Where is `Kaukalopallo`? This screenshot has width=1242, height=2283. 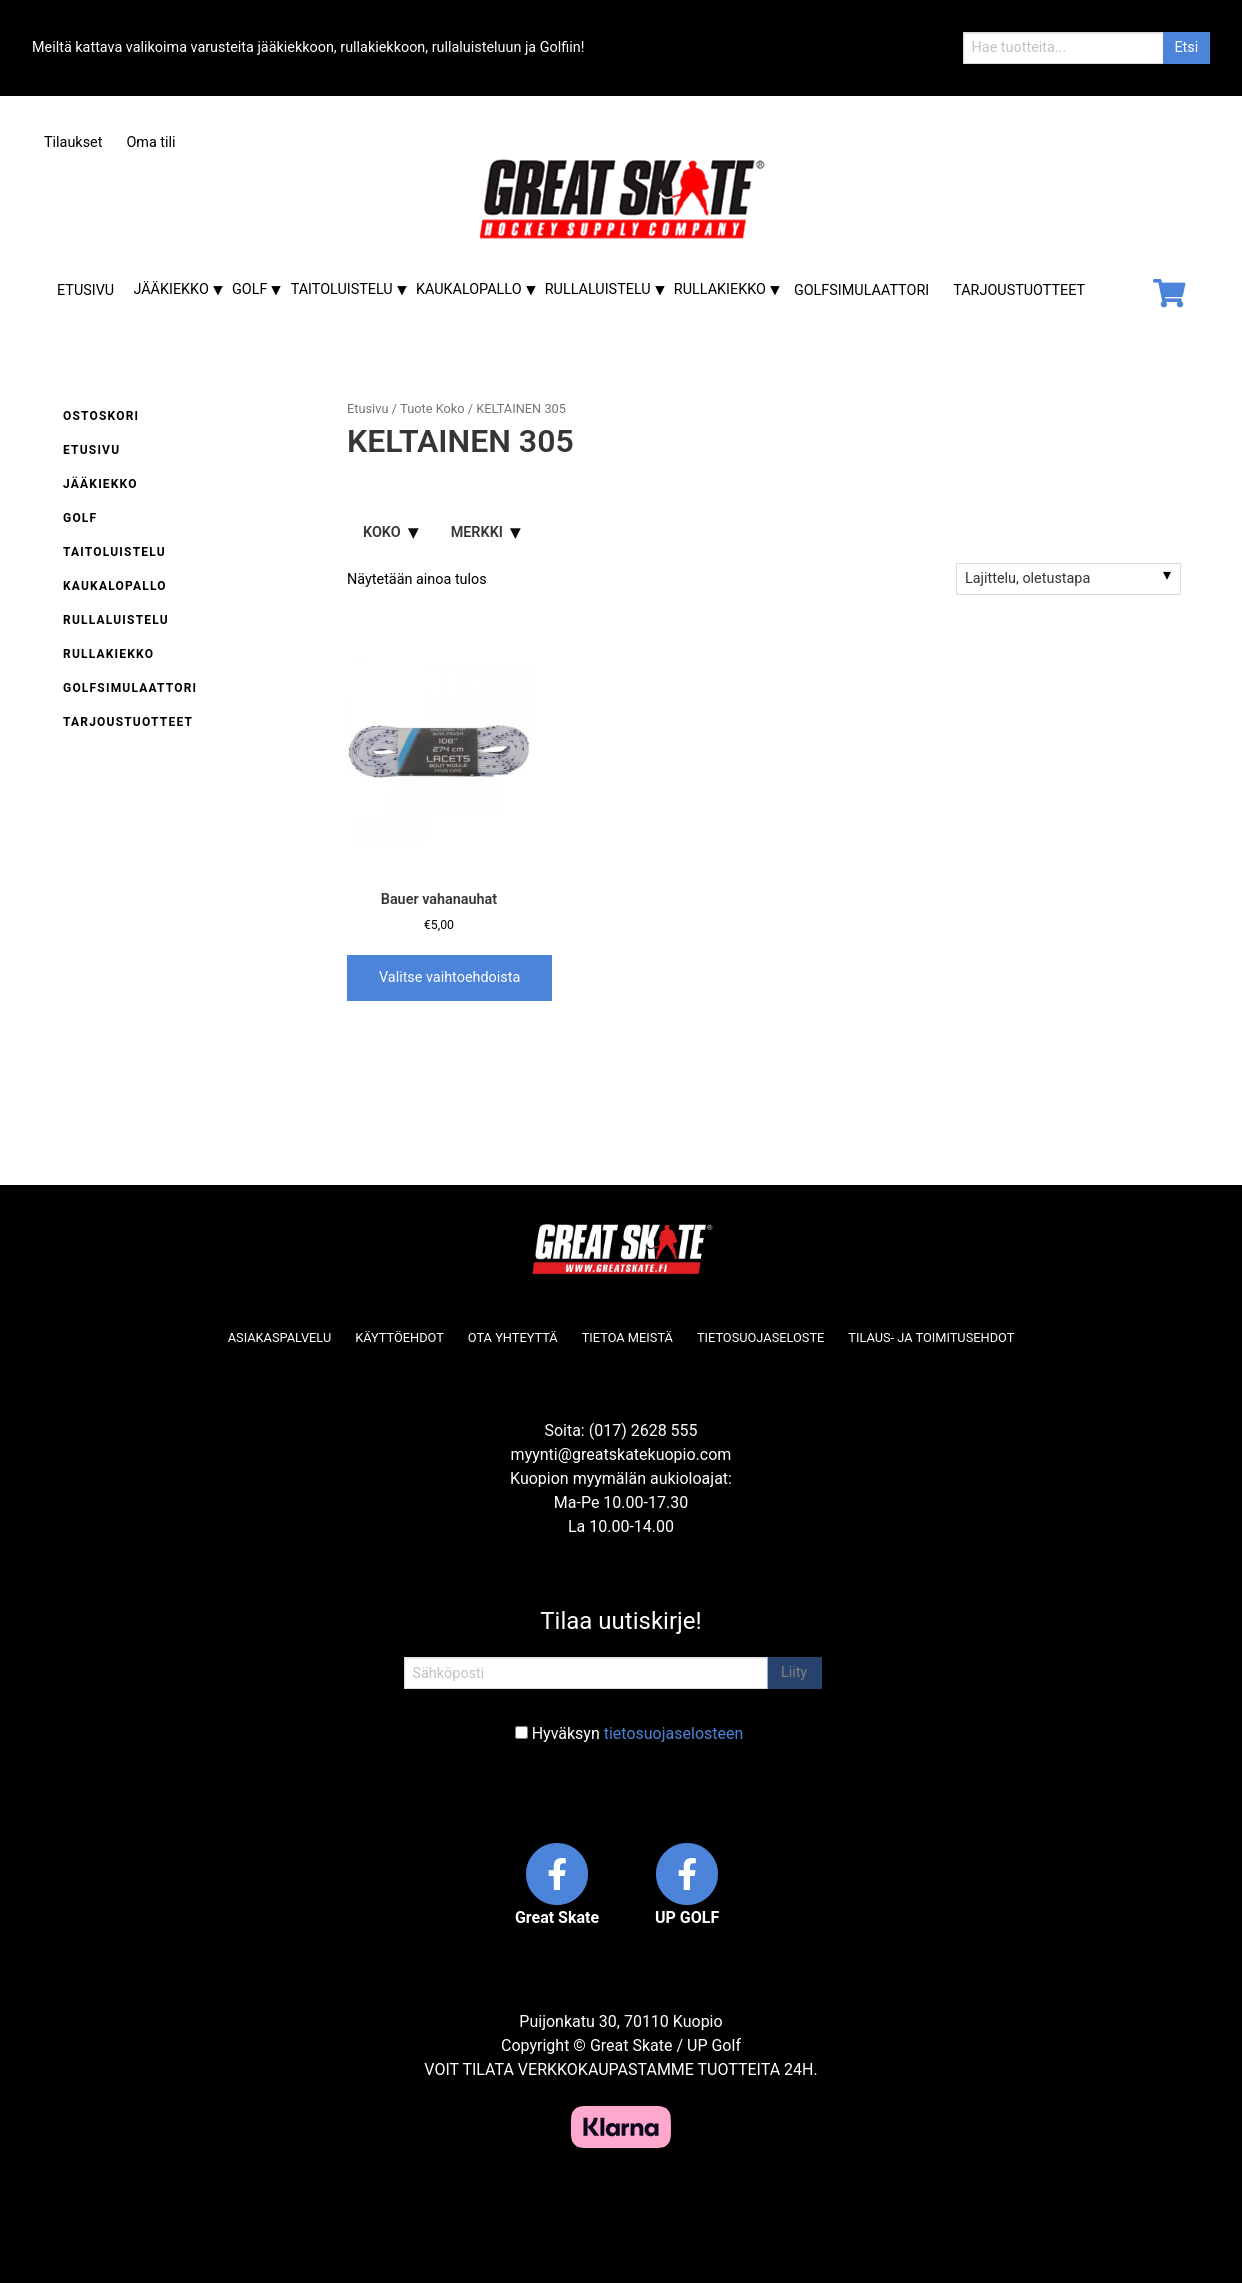
Kaukalopallo is located at coordinates (469, 289).